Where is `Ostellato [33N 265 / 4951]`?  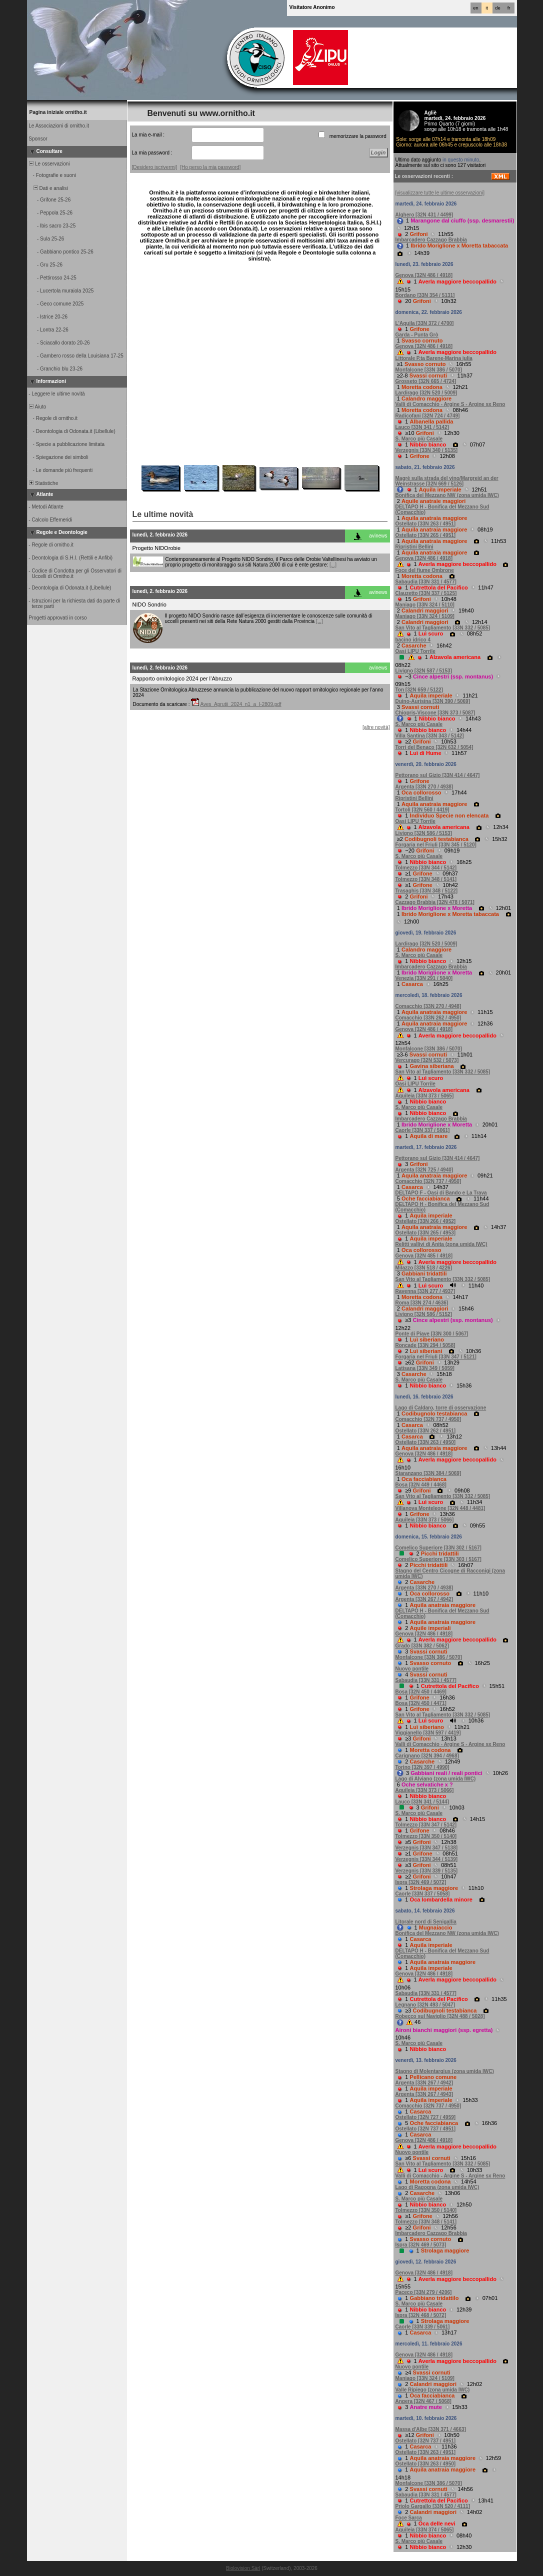 Ostellato [33N 265 / 4951] is located at coordinates (426, 535).